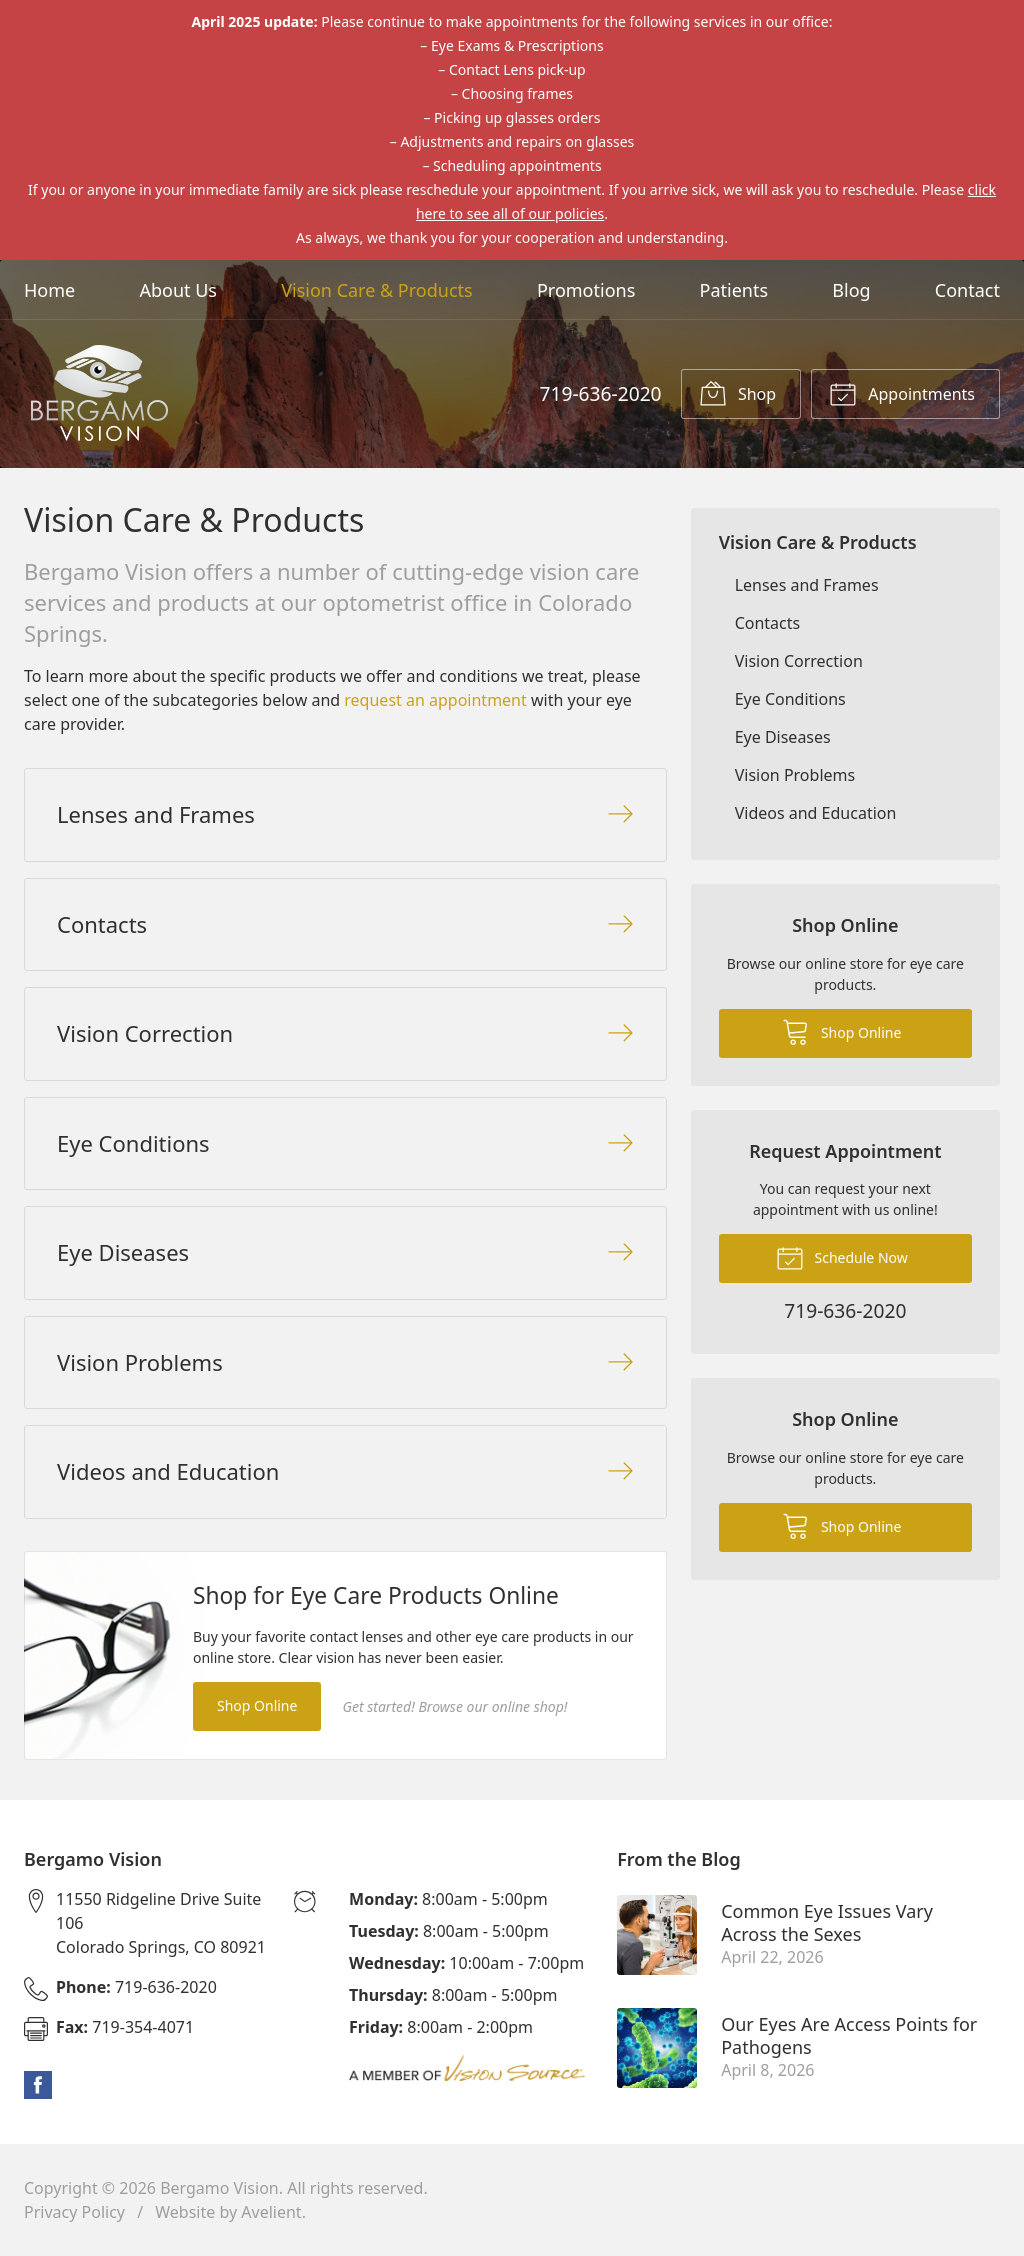 This screenshot has width=1024, height=2256. I want to click on Vision Problems, so click(795, 775).